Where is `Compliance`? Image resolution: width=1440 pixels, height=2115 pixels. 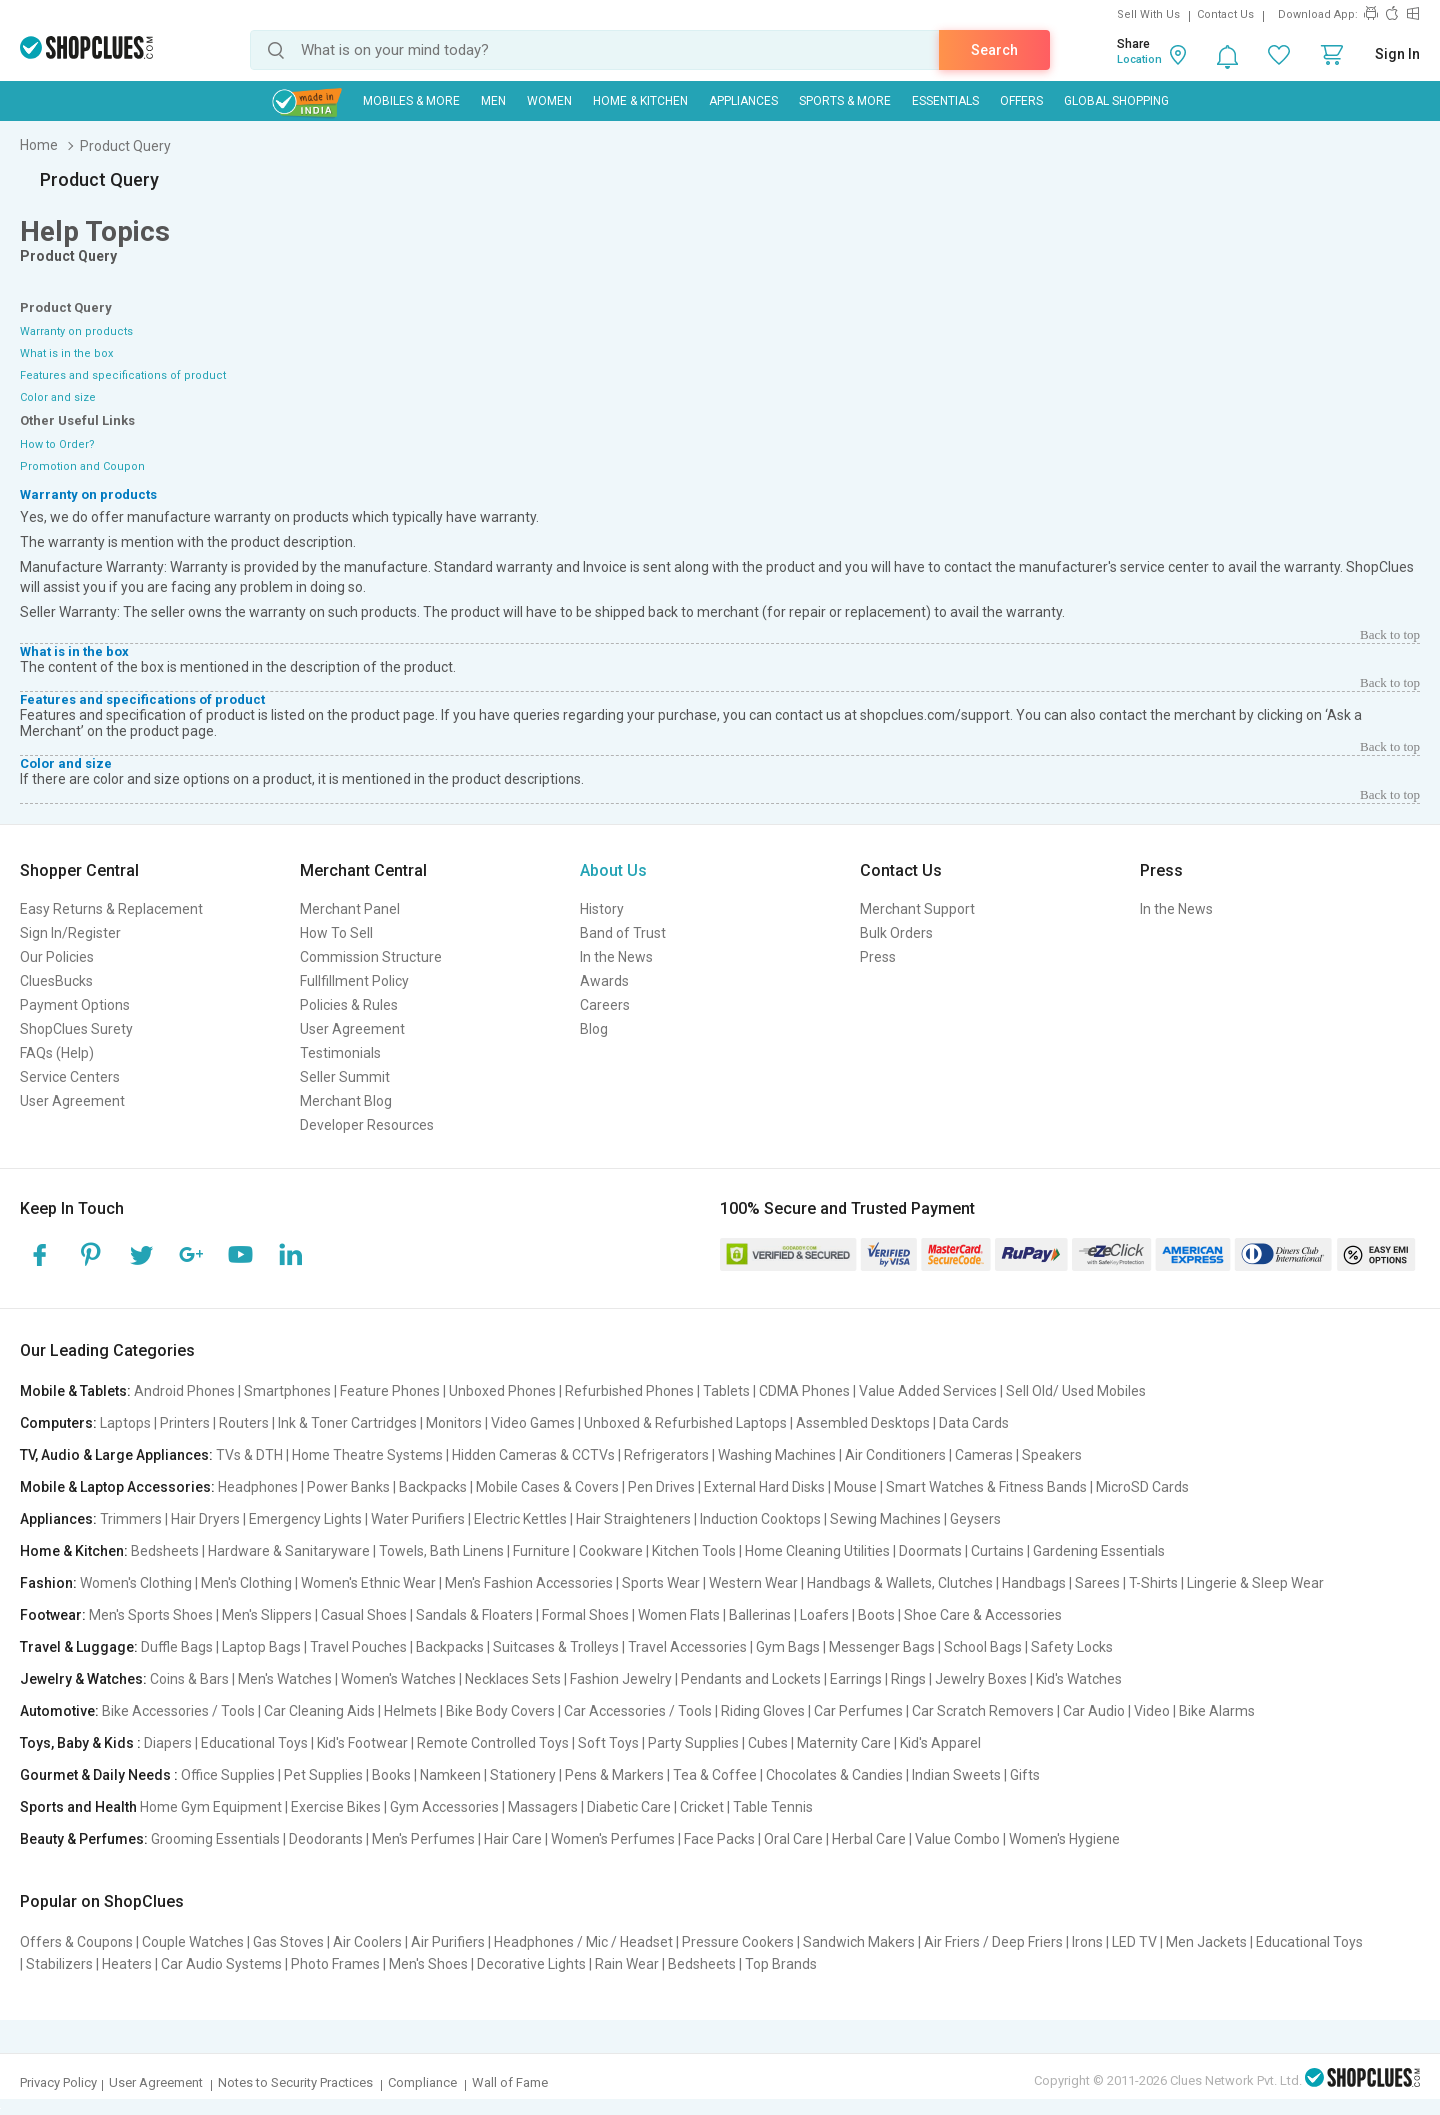
Compliance is located at coordinates (422, 2082).